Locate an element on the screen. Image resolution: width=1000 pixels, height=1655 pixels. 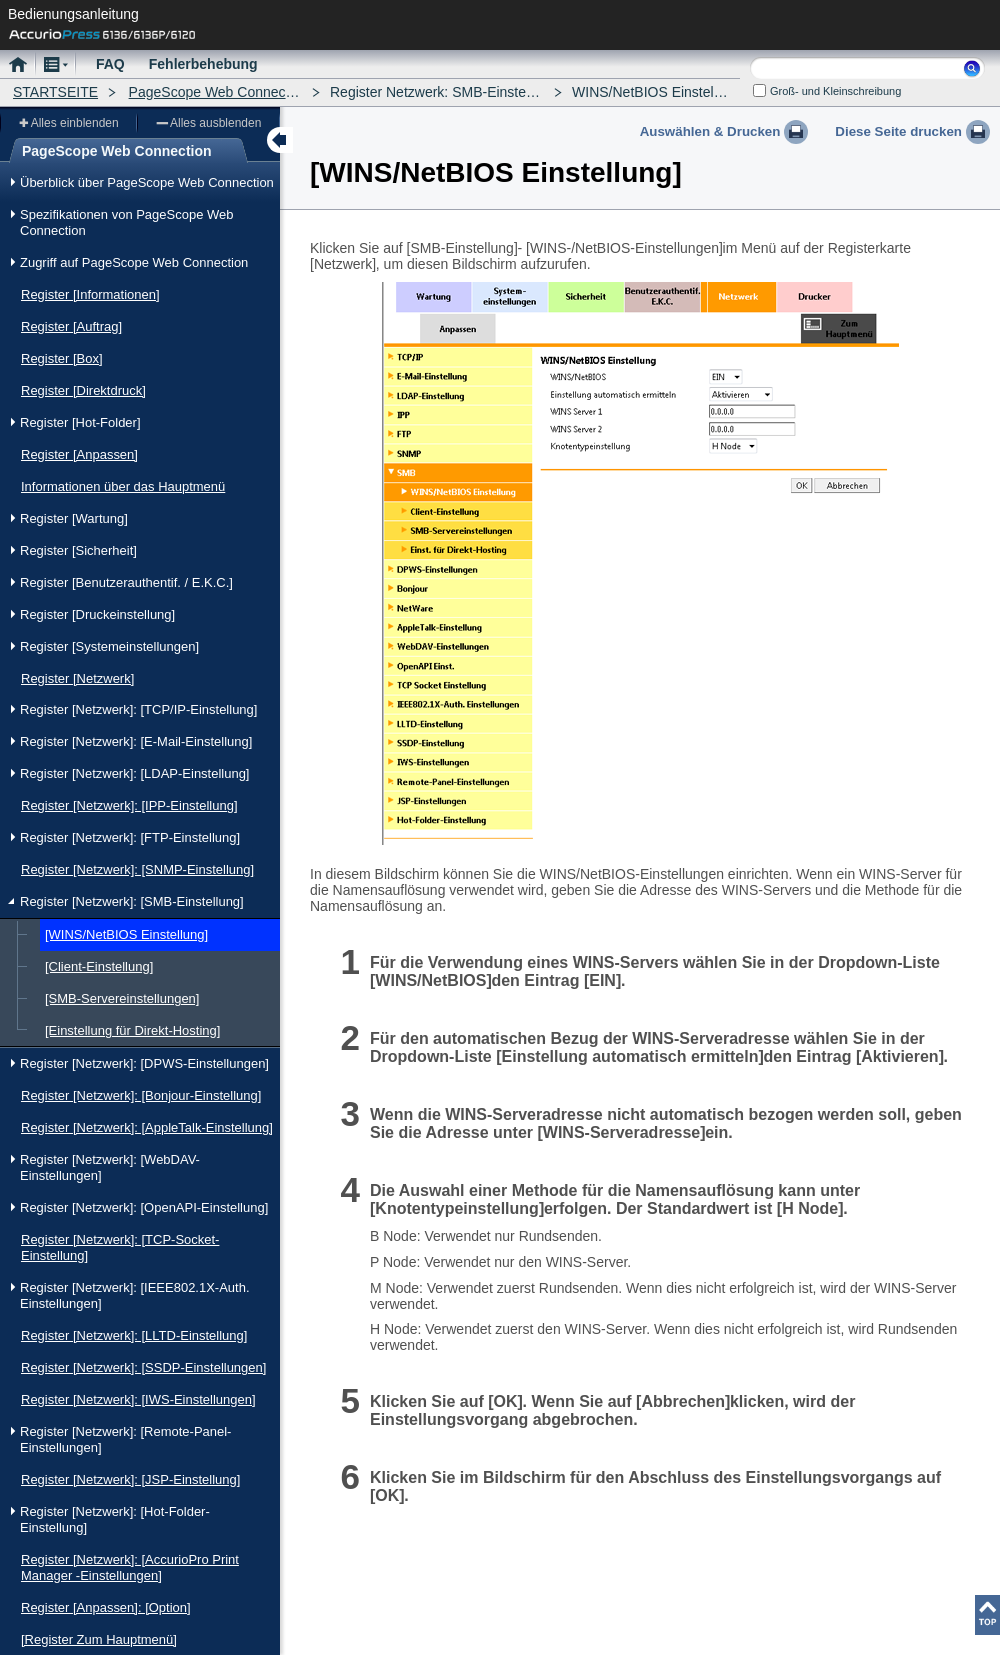
Register [Anpassen] is located at coordinates (79, 454).